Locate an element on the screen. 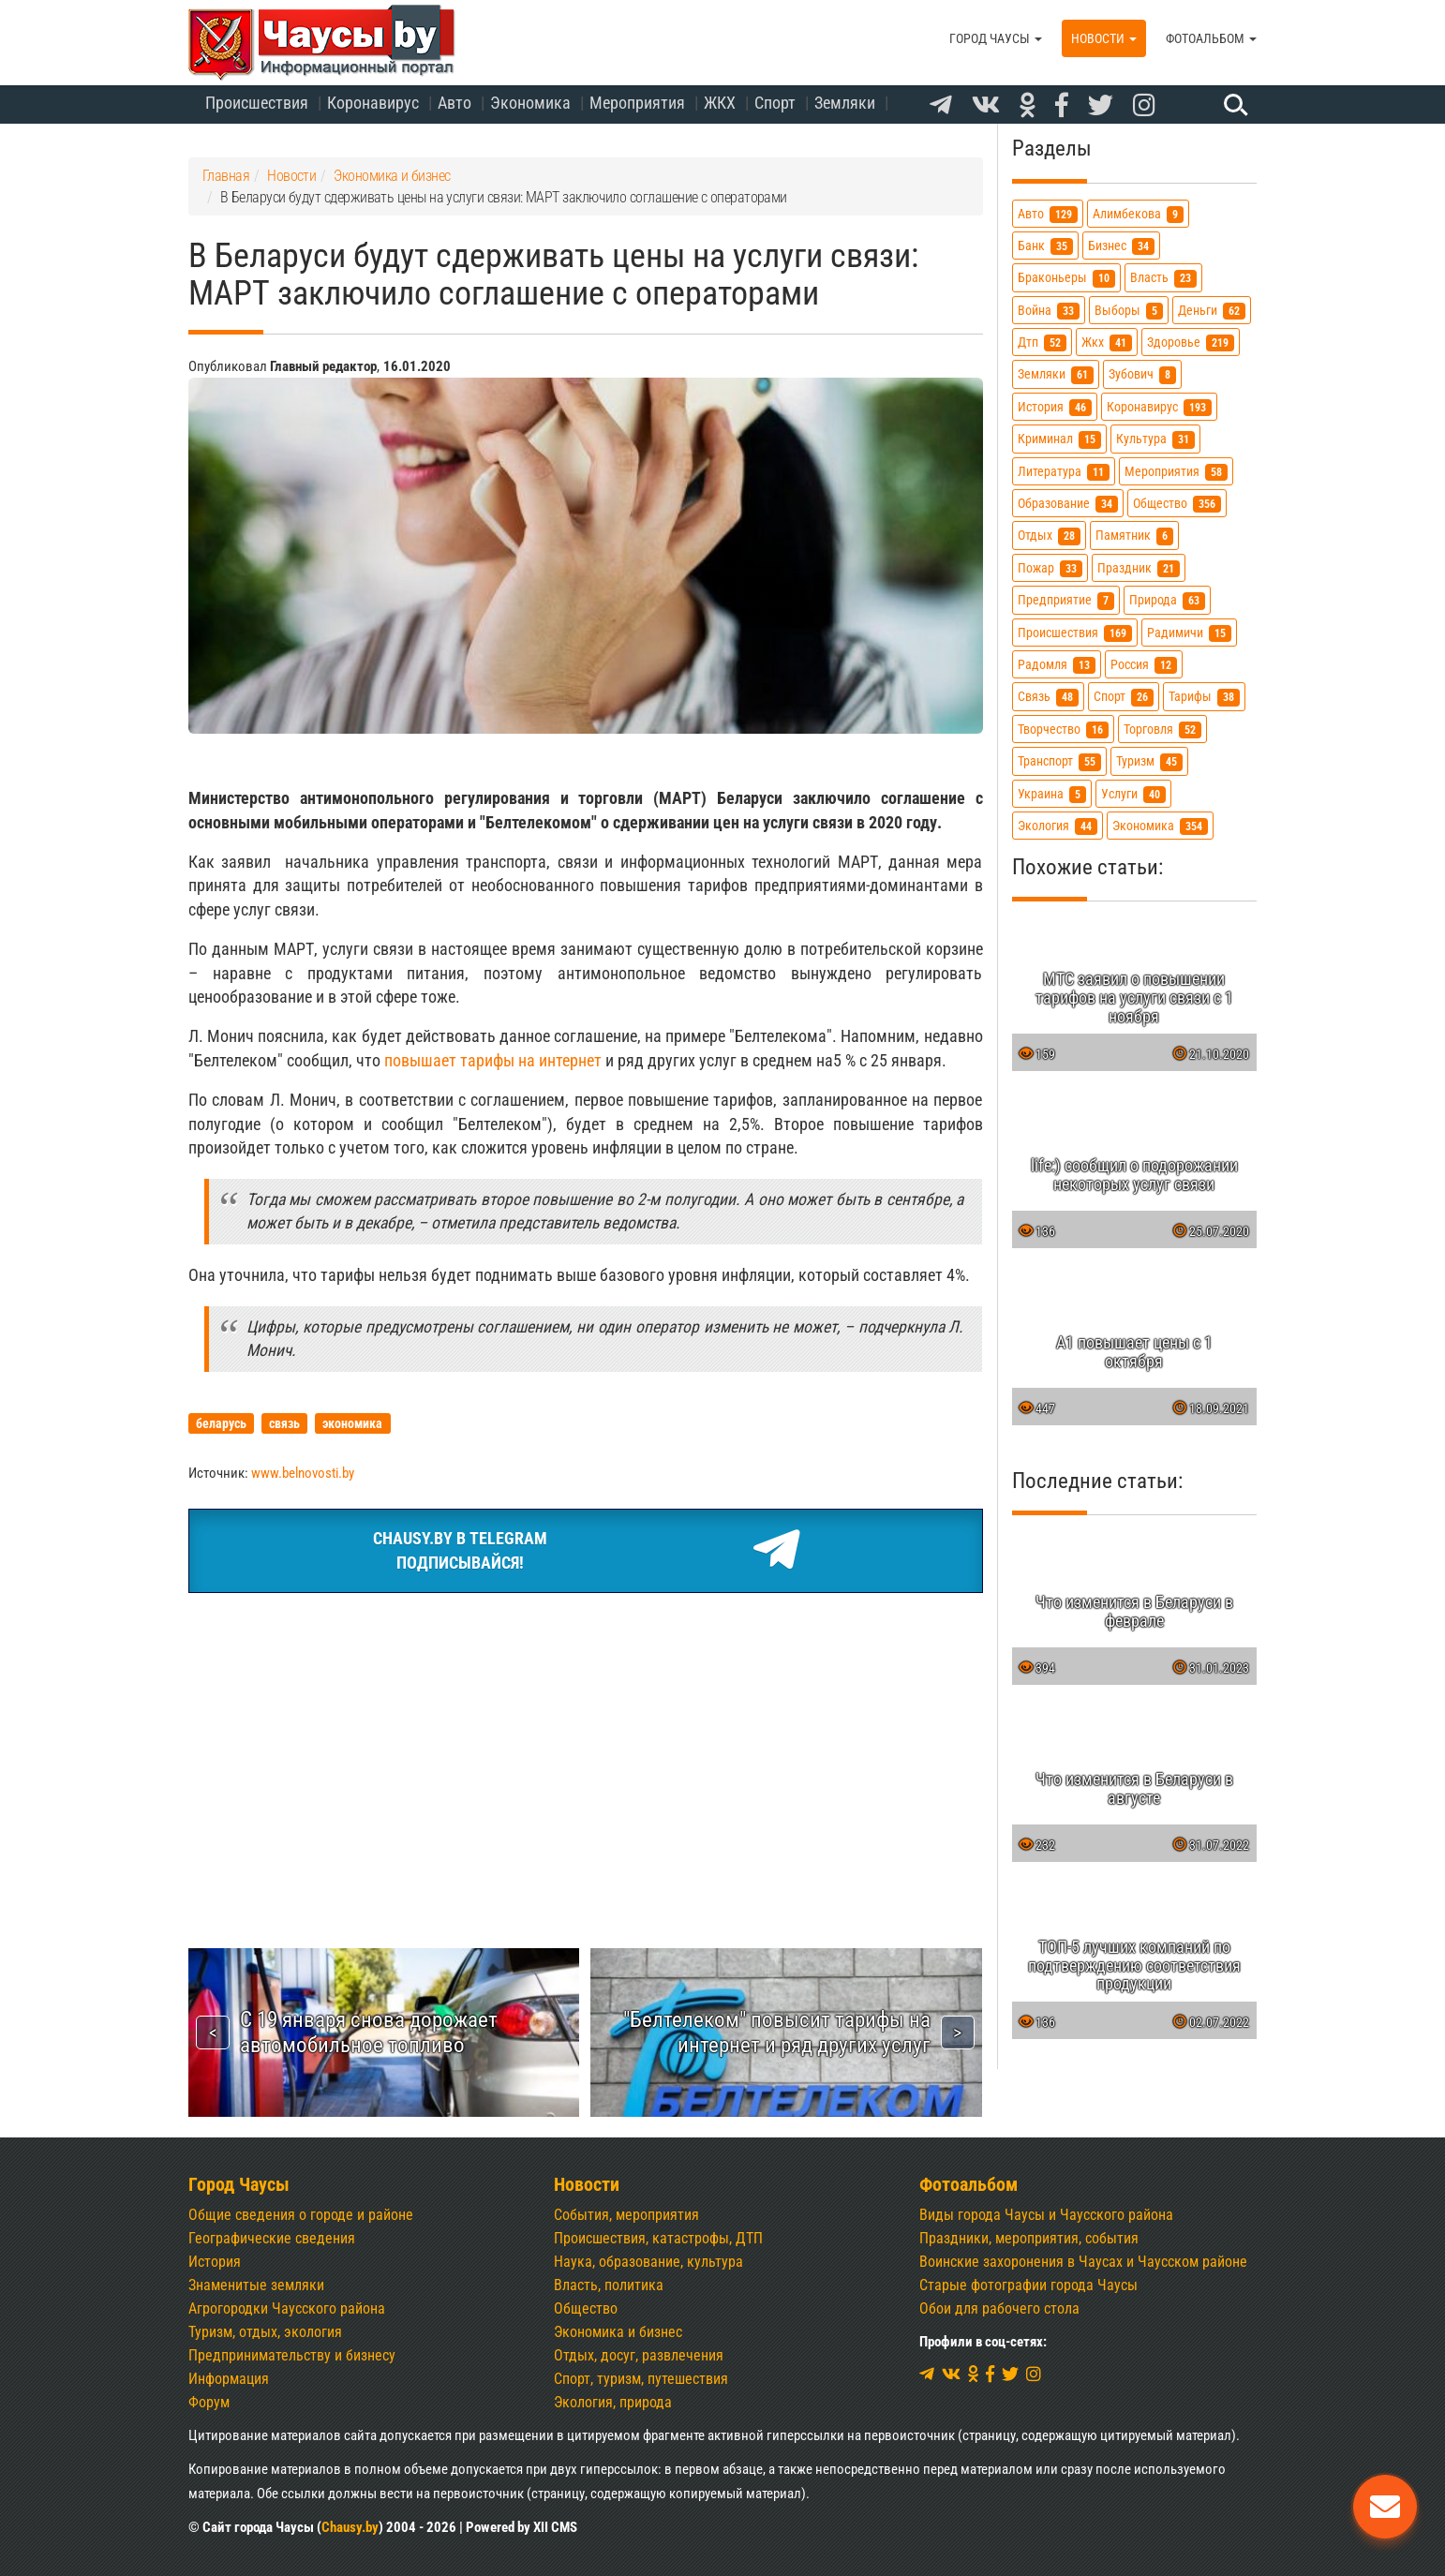  Мероприятия is located at coordinates (637, 102).